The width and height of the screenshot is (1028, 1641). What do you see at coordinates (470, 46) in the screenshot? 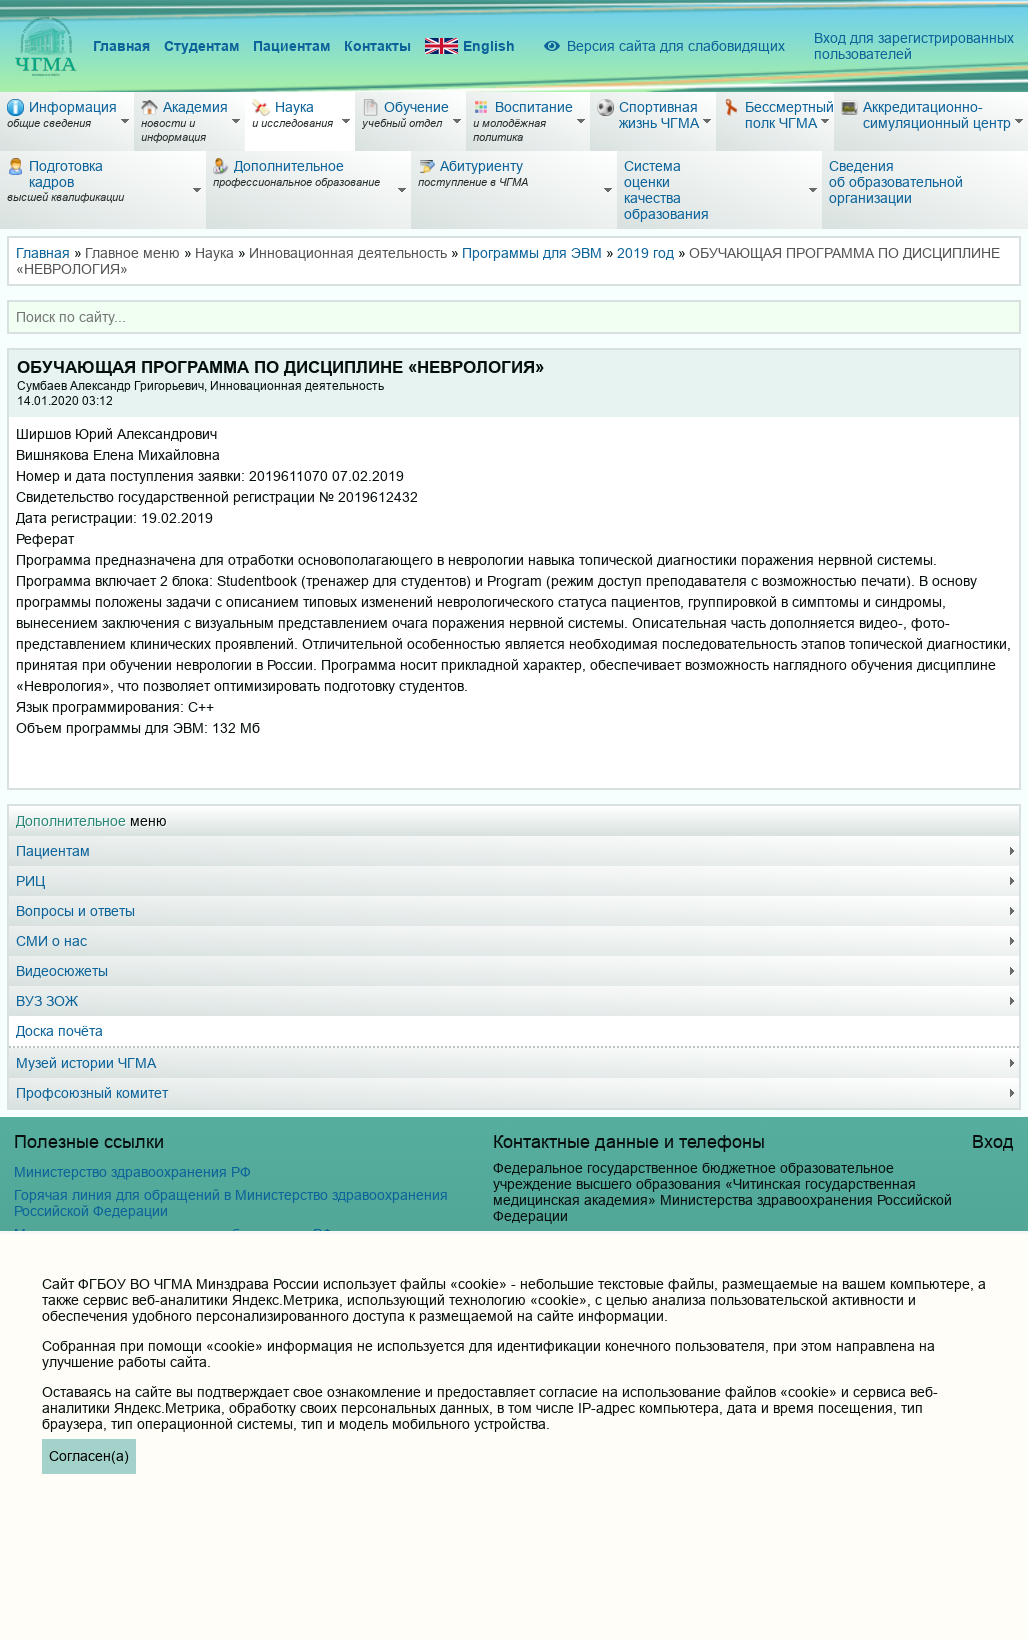
I see `English` at bounding box center [470, 46].